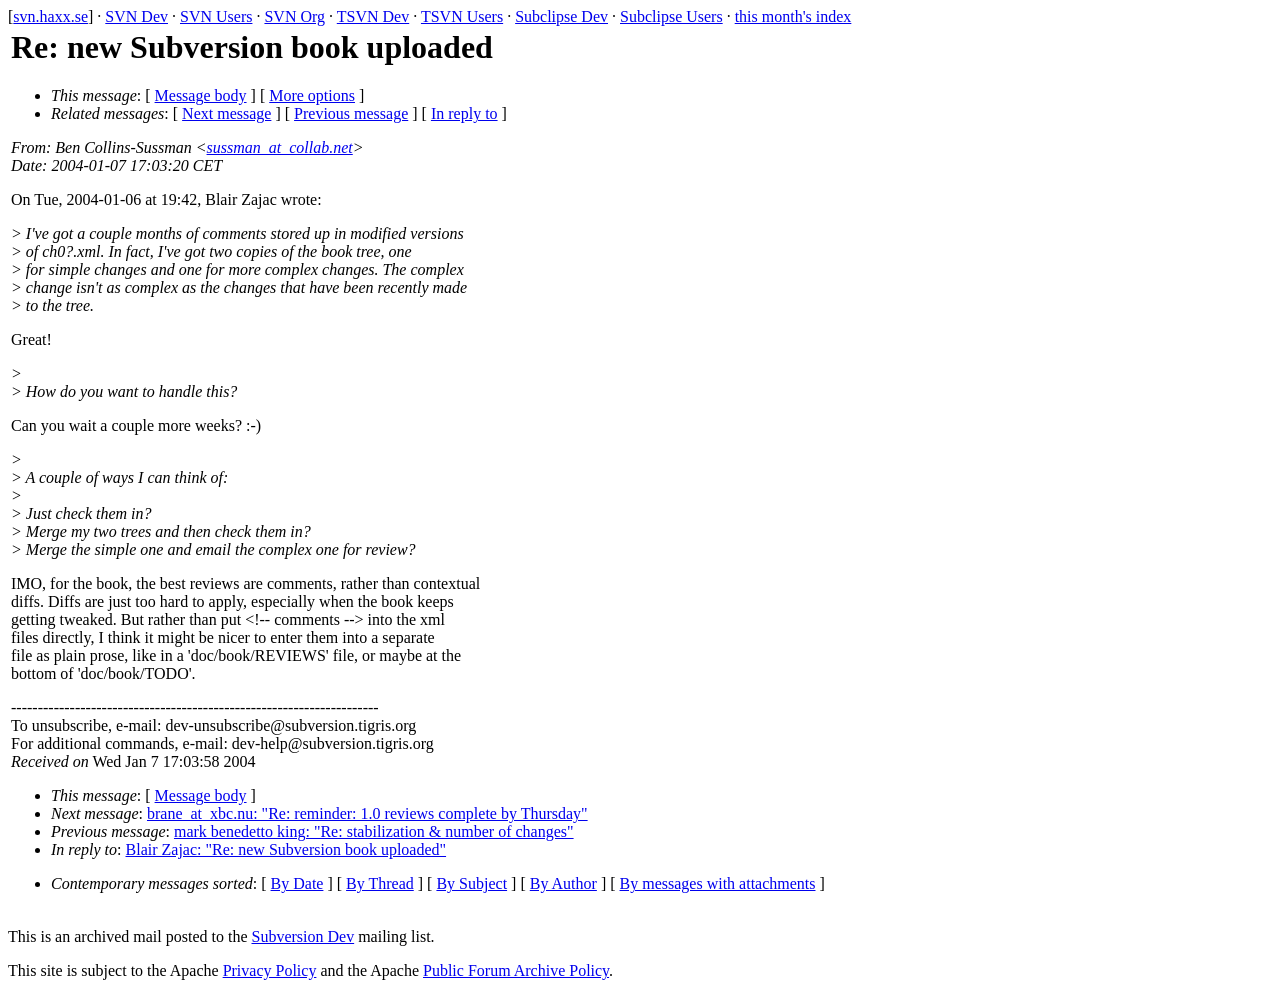  Describe the element at coordinates (351, 113) in the screenshot. I see `Previous message` at that location.